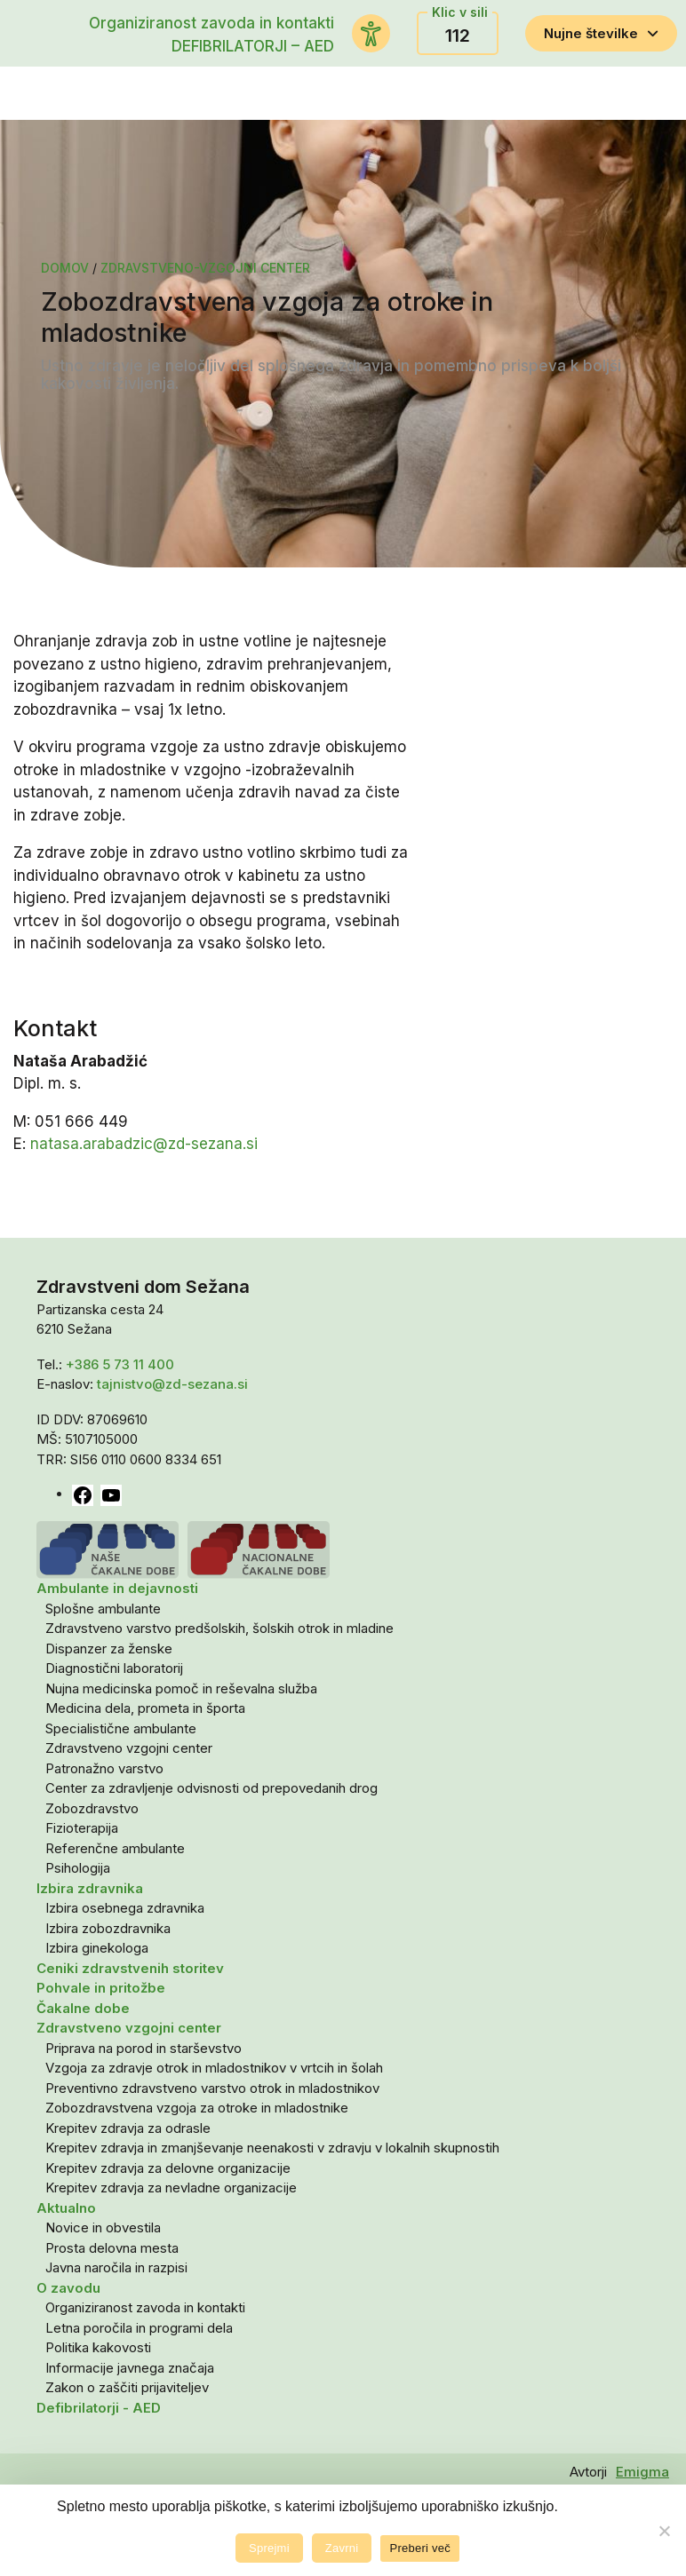 This screenshot has height=2576, width=686. I want to click on Izbira ginekologa, so click(96, 1947).